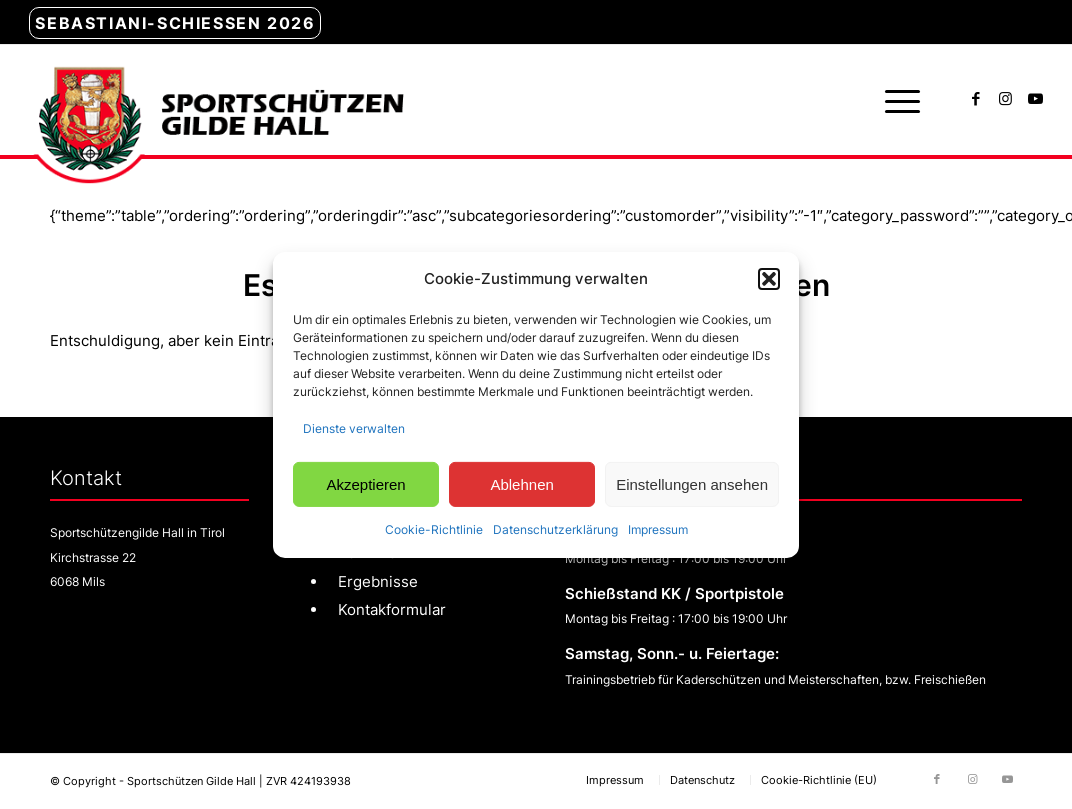 This screenshot has width=1072, height=809. Describe the element at coordinates (434, 529) in the screenshot. I see `Cookie-Richtlinie` at that location.